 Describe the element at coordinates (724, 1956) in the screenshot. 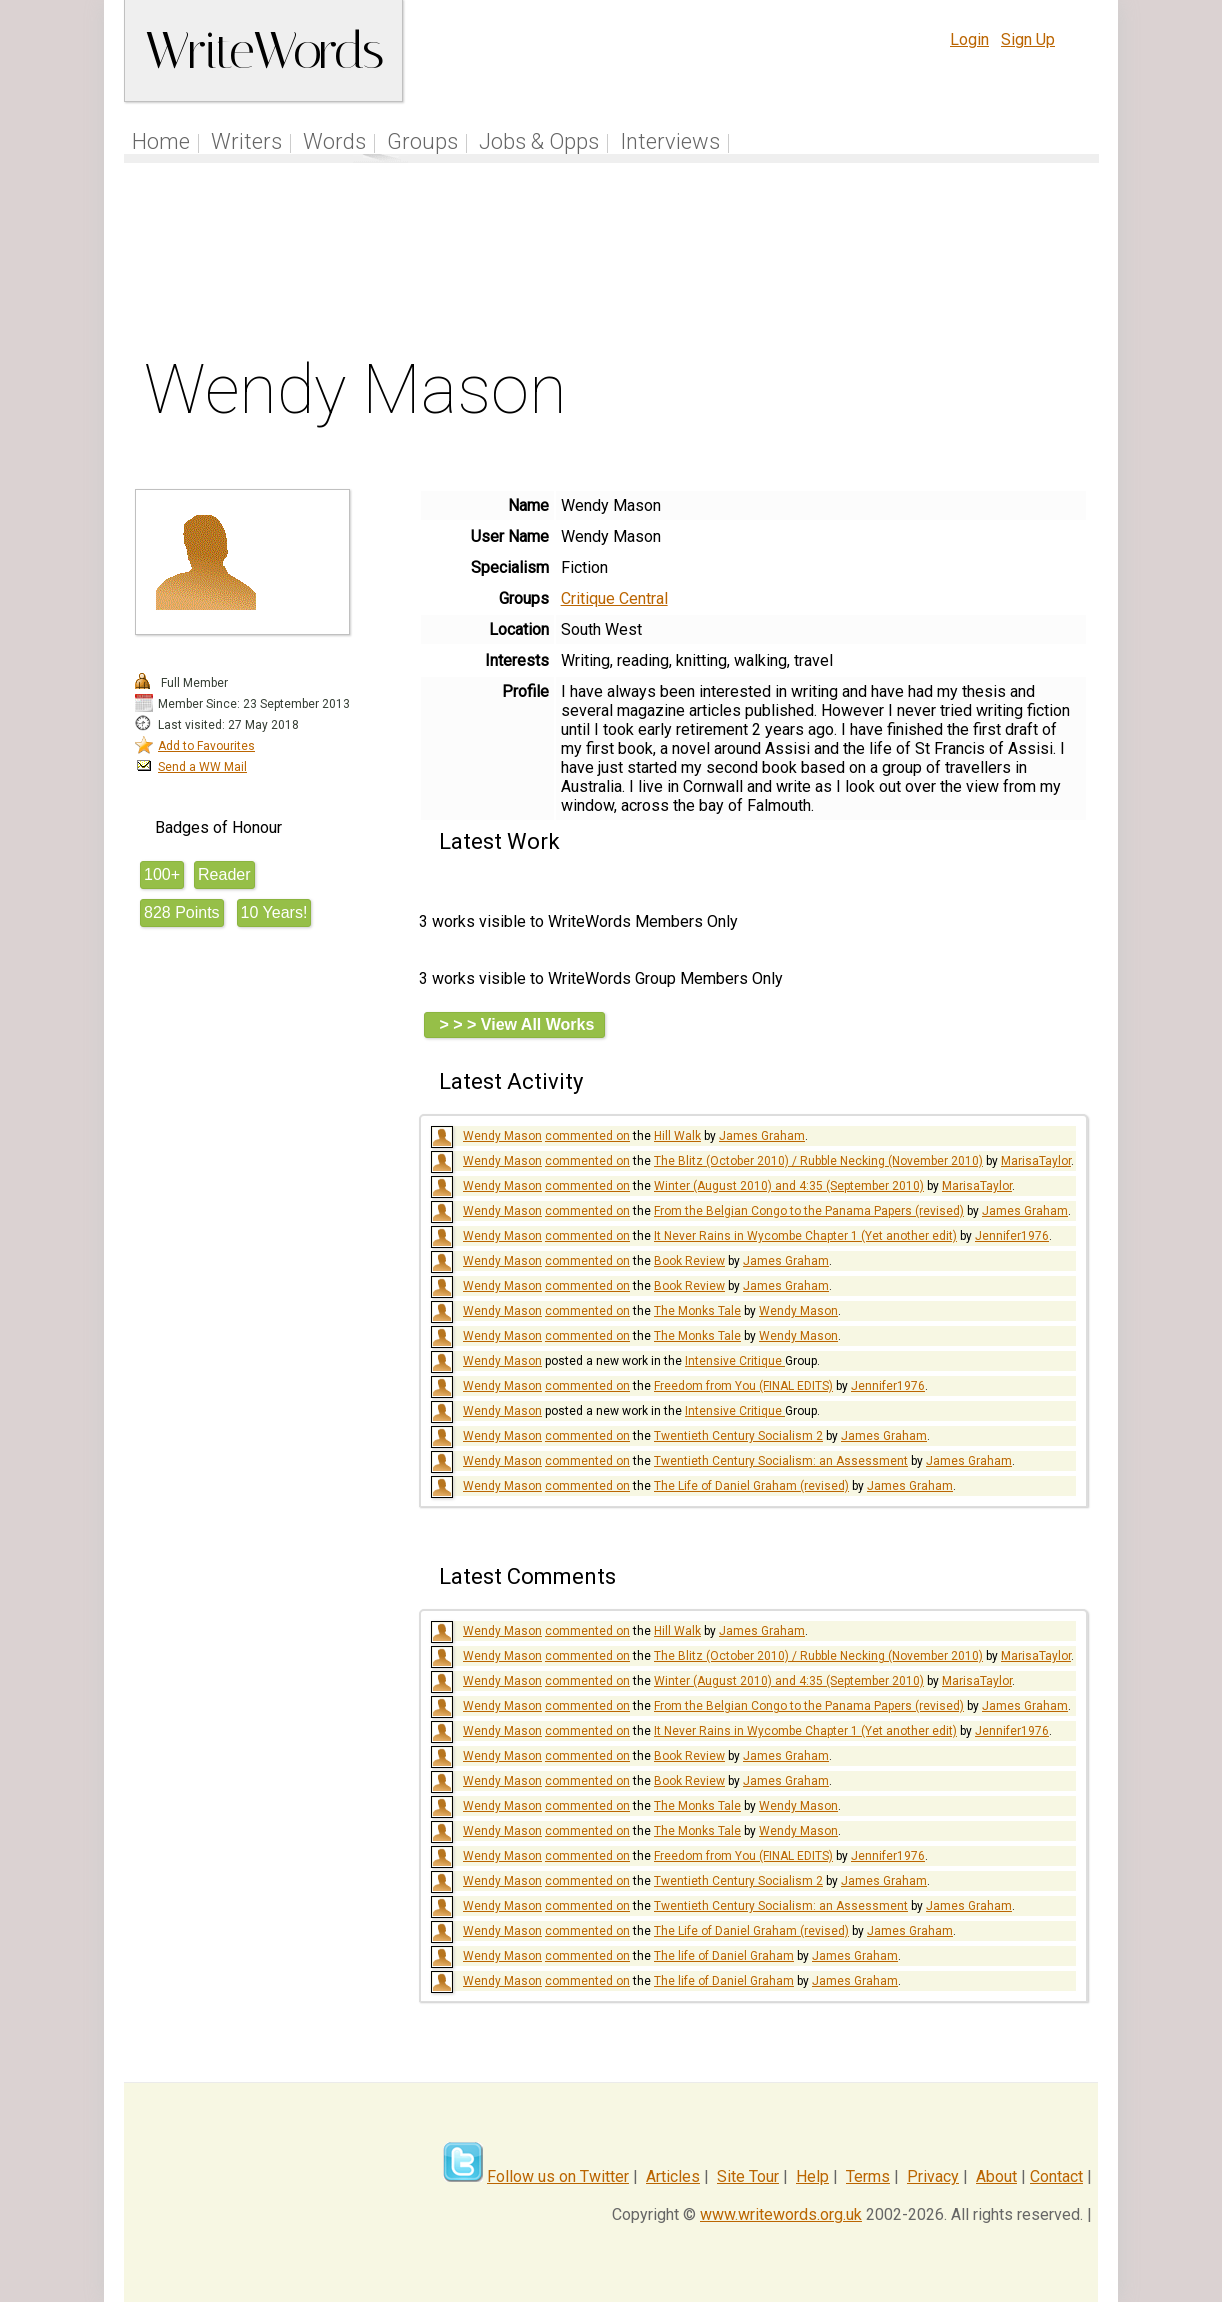

I see `The life of Daniel Graham` at that location.